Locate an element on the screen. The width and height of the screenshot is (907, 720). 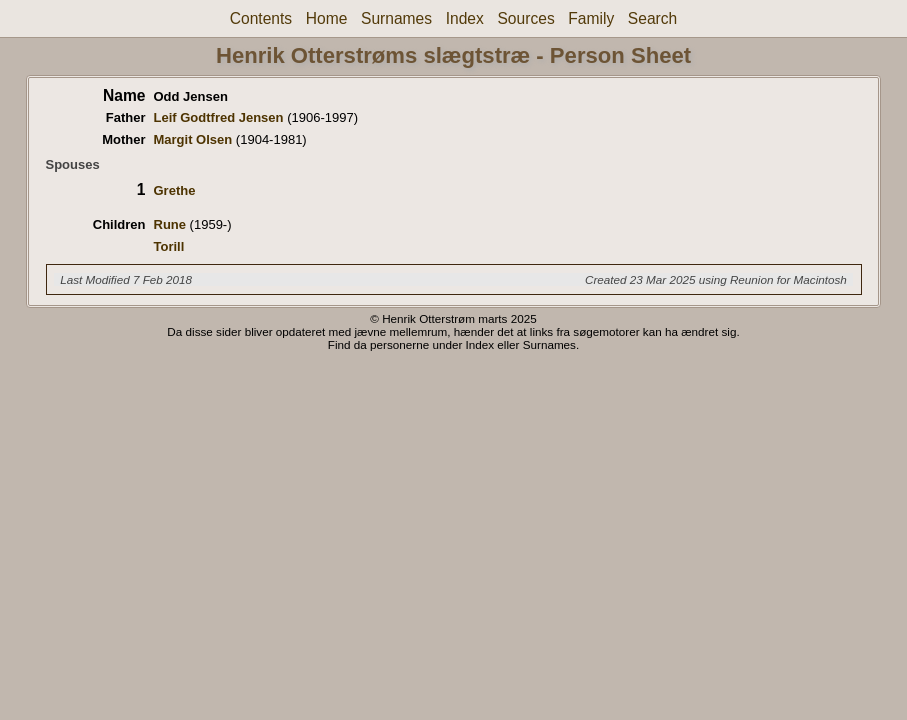
Index is located at coordinates (465, 18).